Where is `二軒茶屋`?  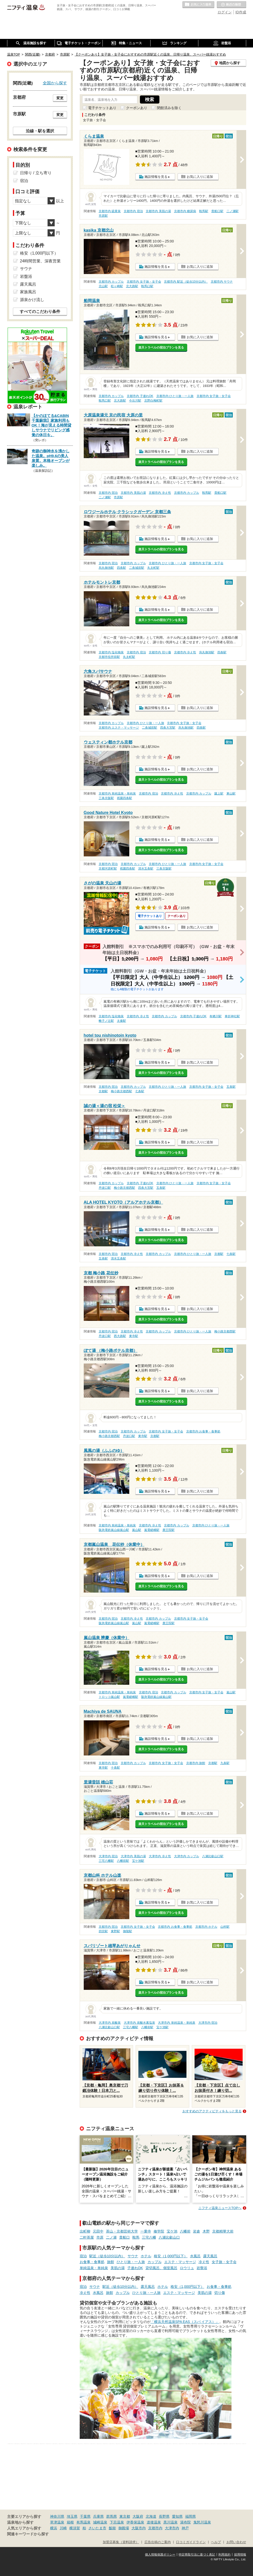 二軒茶屋 is located at coordinates (87, 2237).